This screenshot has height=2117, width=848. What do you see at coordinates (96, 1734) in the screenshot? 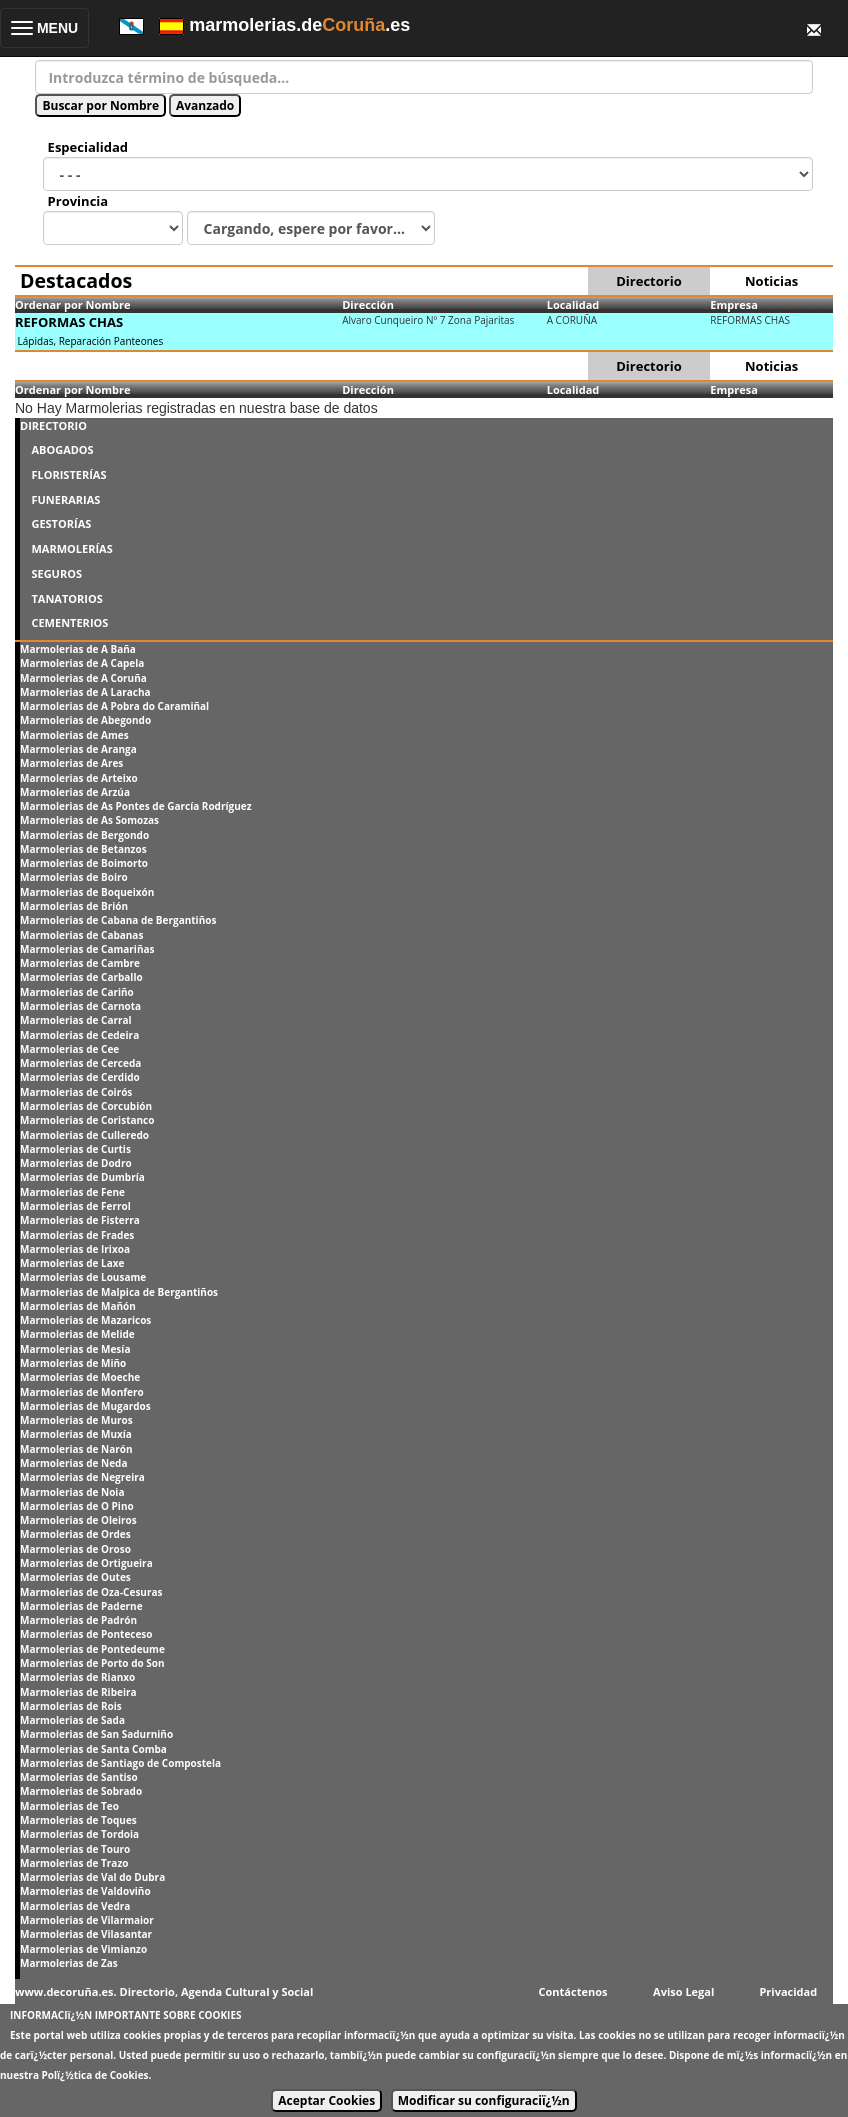
I see `Marmolerias de San Sadurniño` at bounding box center [96, 1734].